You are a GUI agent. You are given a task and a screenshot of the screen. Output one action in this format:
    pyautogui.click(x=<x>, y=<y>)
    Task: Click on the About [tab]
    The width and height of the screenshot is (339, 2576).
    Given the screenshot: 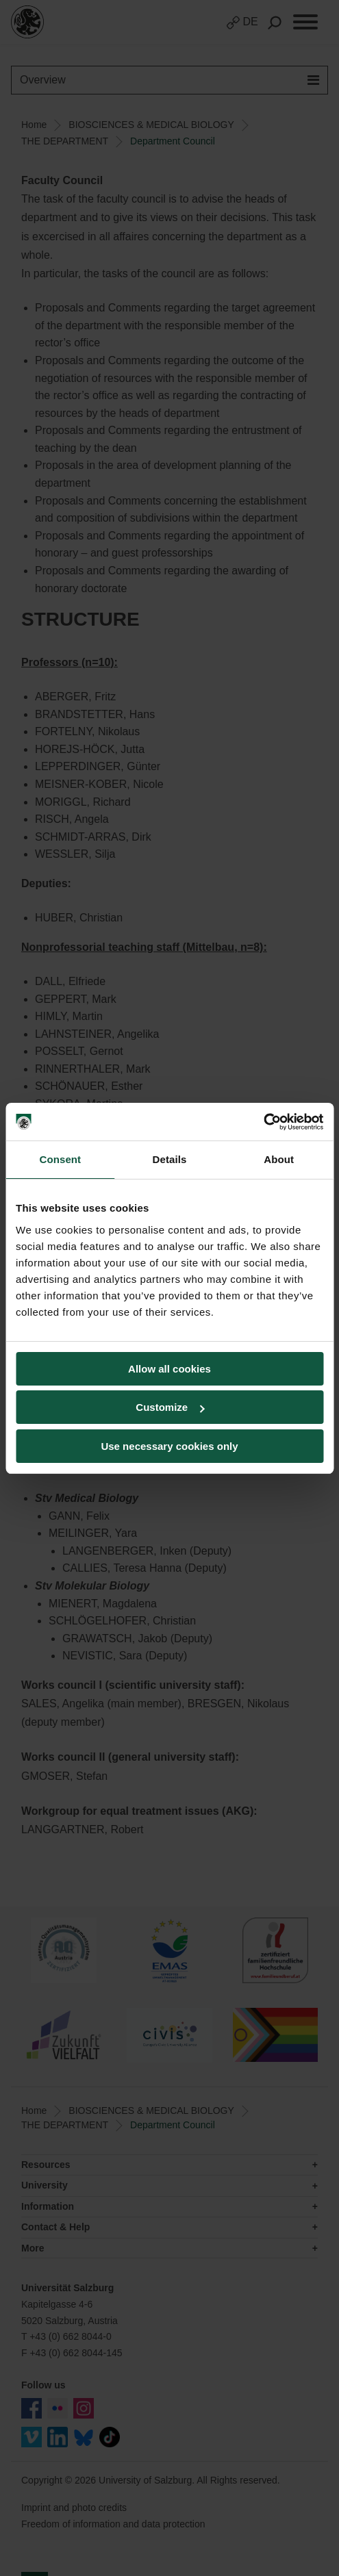 What is the action you would take?
    pyautogui.click(x=279, y=1159)
    